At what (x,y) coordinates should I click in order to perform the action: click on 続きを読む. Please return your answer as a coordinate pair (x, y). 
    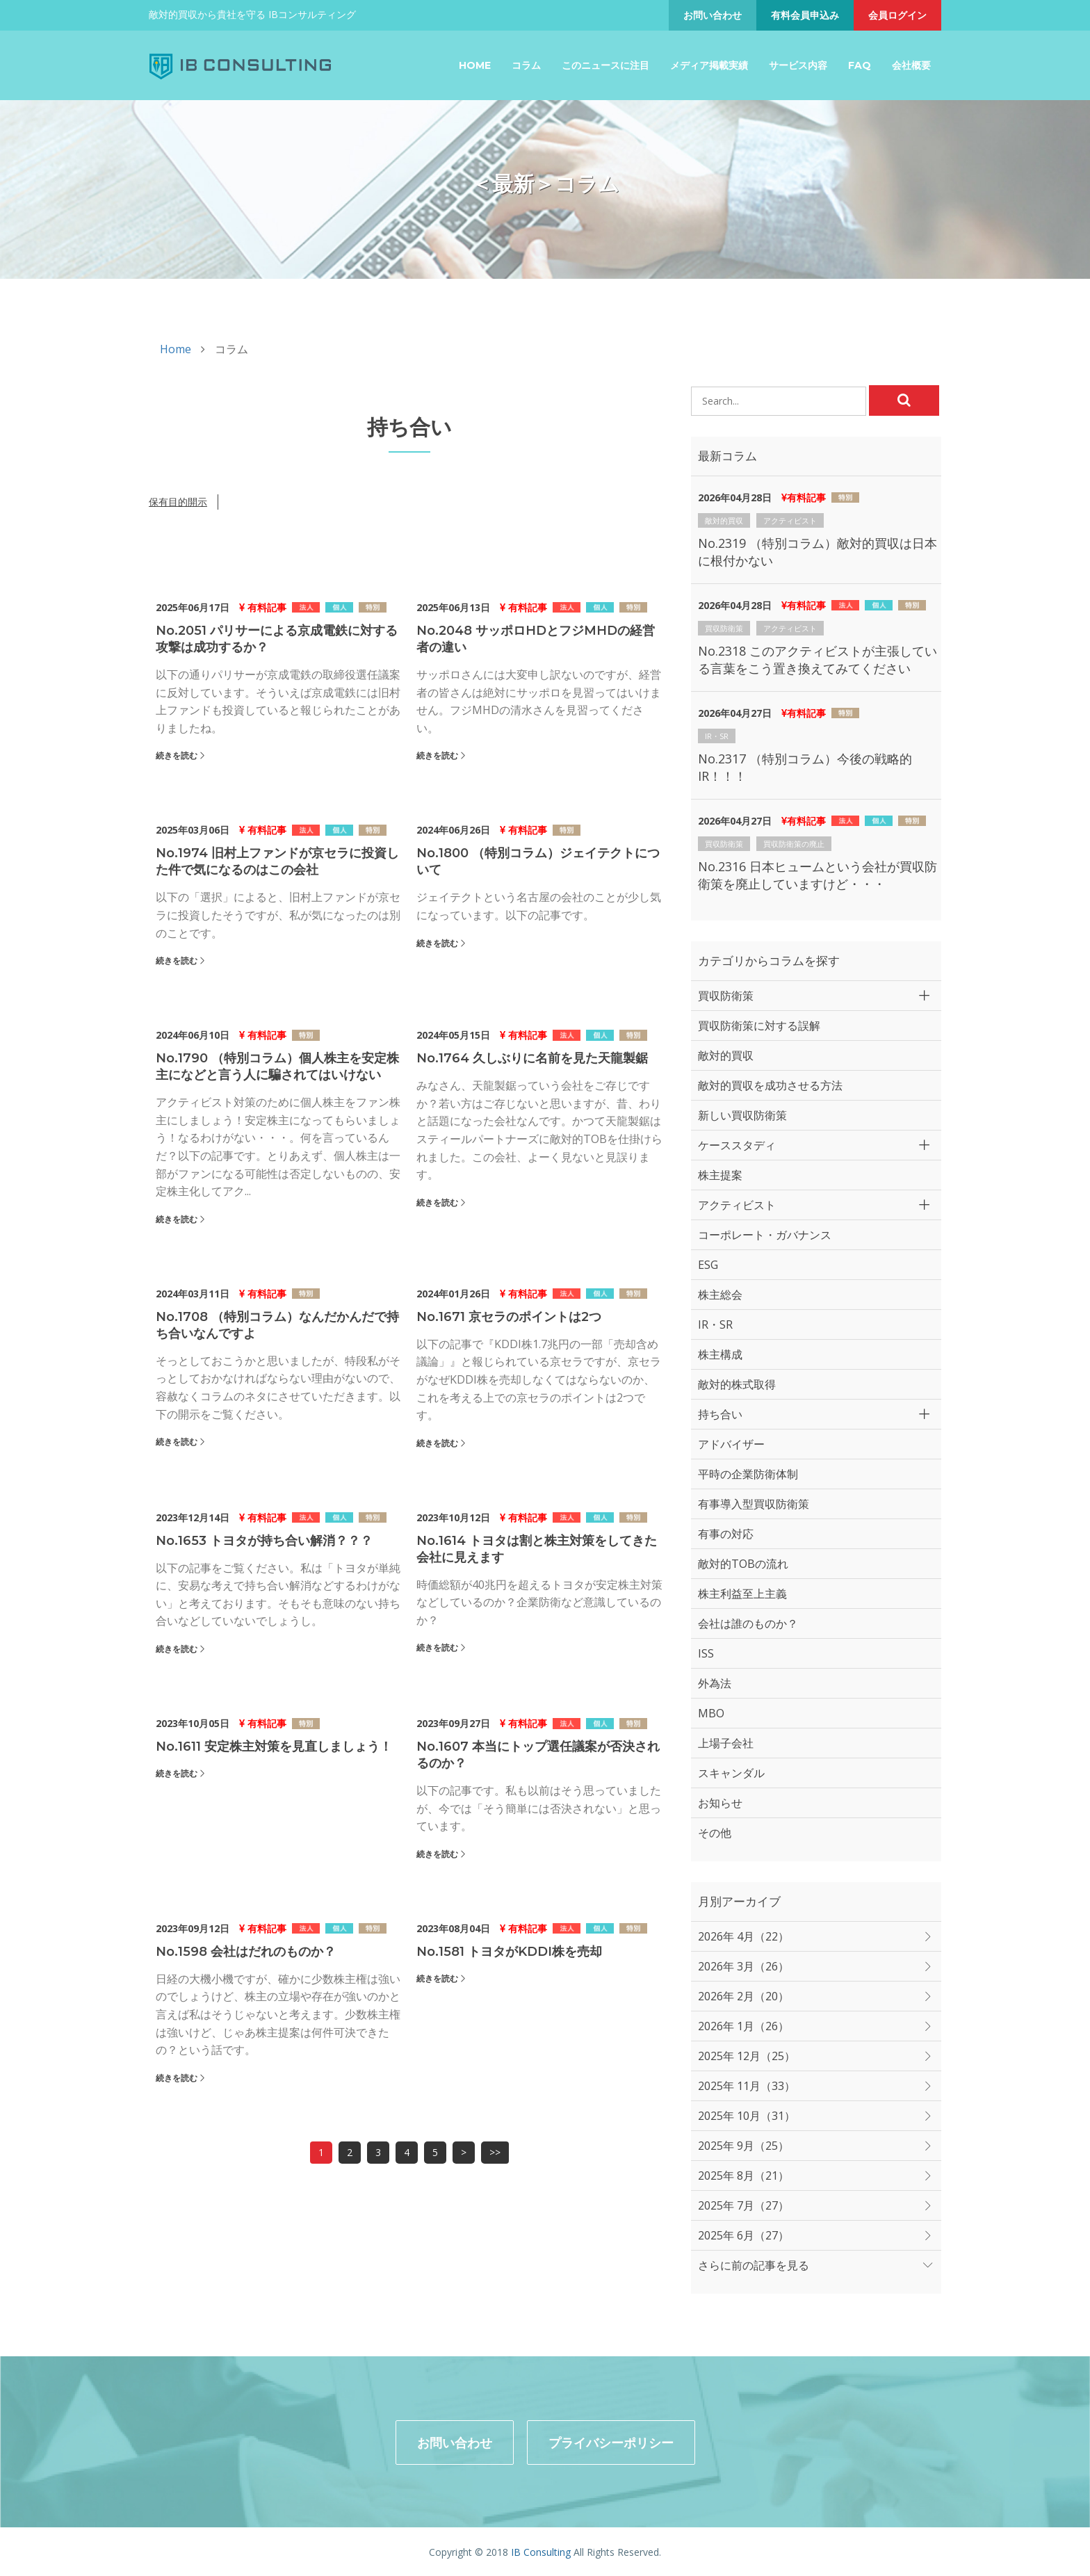
    Looking at the image, I should click on (176, 755).